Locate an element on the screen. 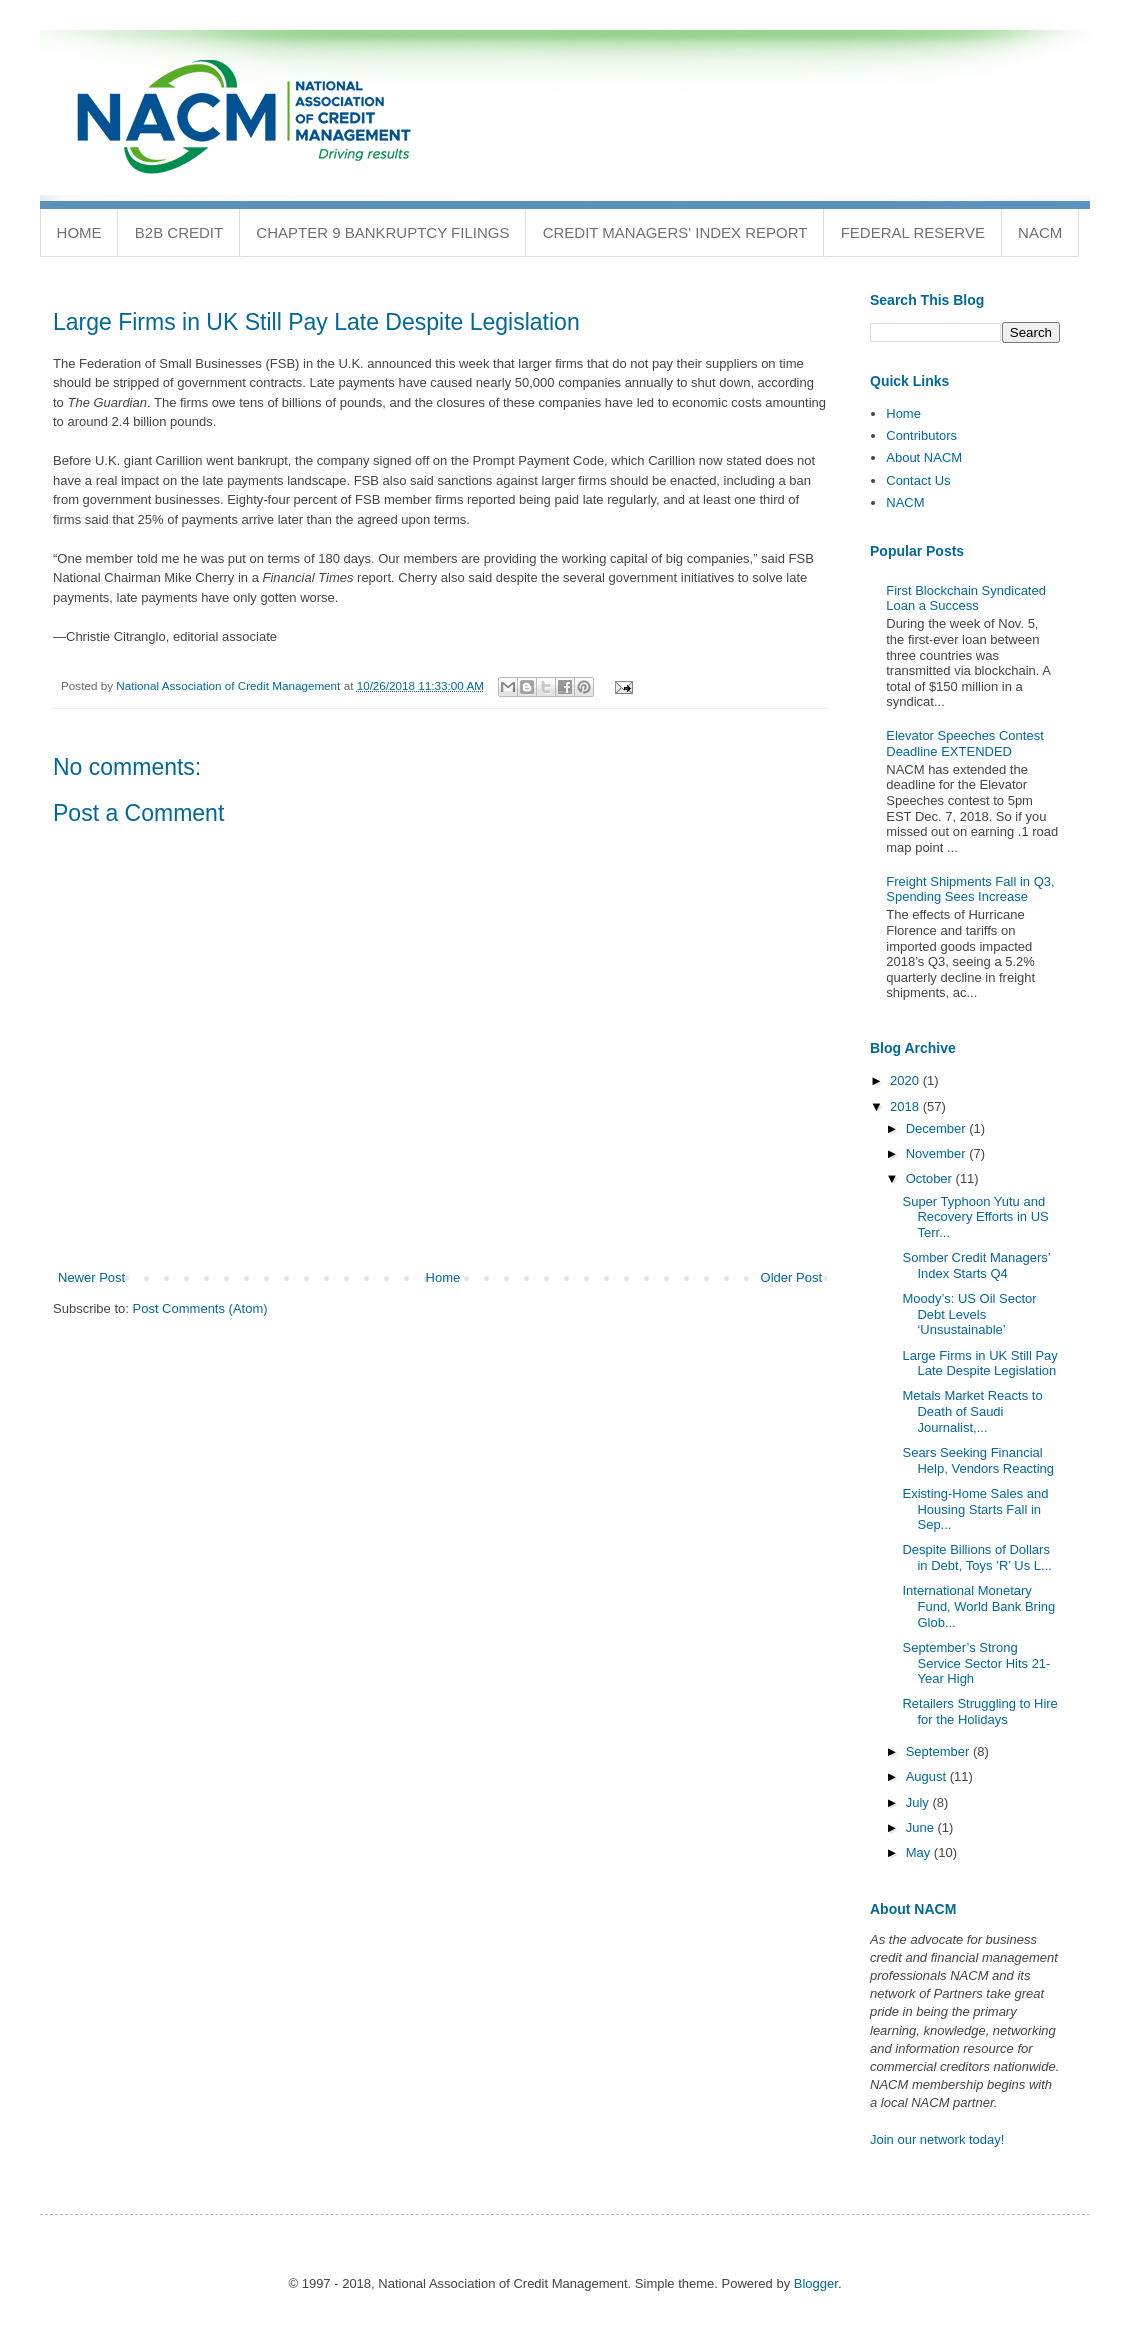 The image size is (1130, 2332). Credit Managers' Index Report is located at coordinates (675, 232).